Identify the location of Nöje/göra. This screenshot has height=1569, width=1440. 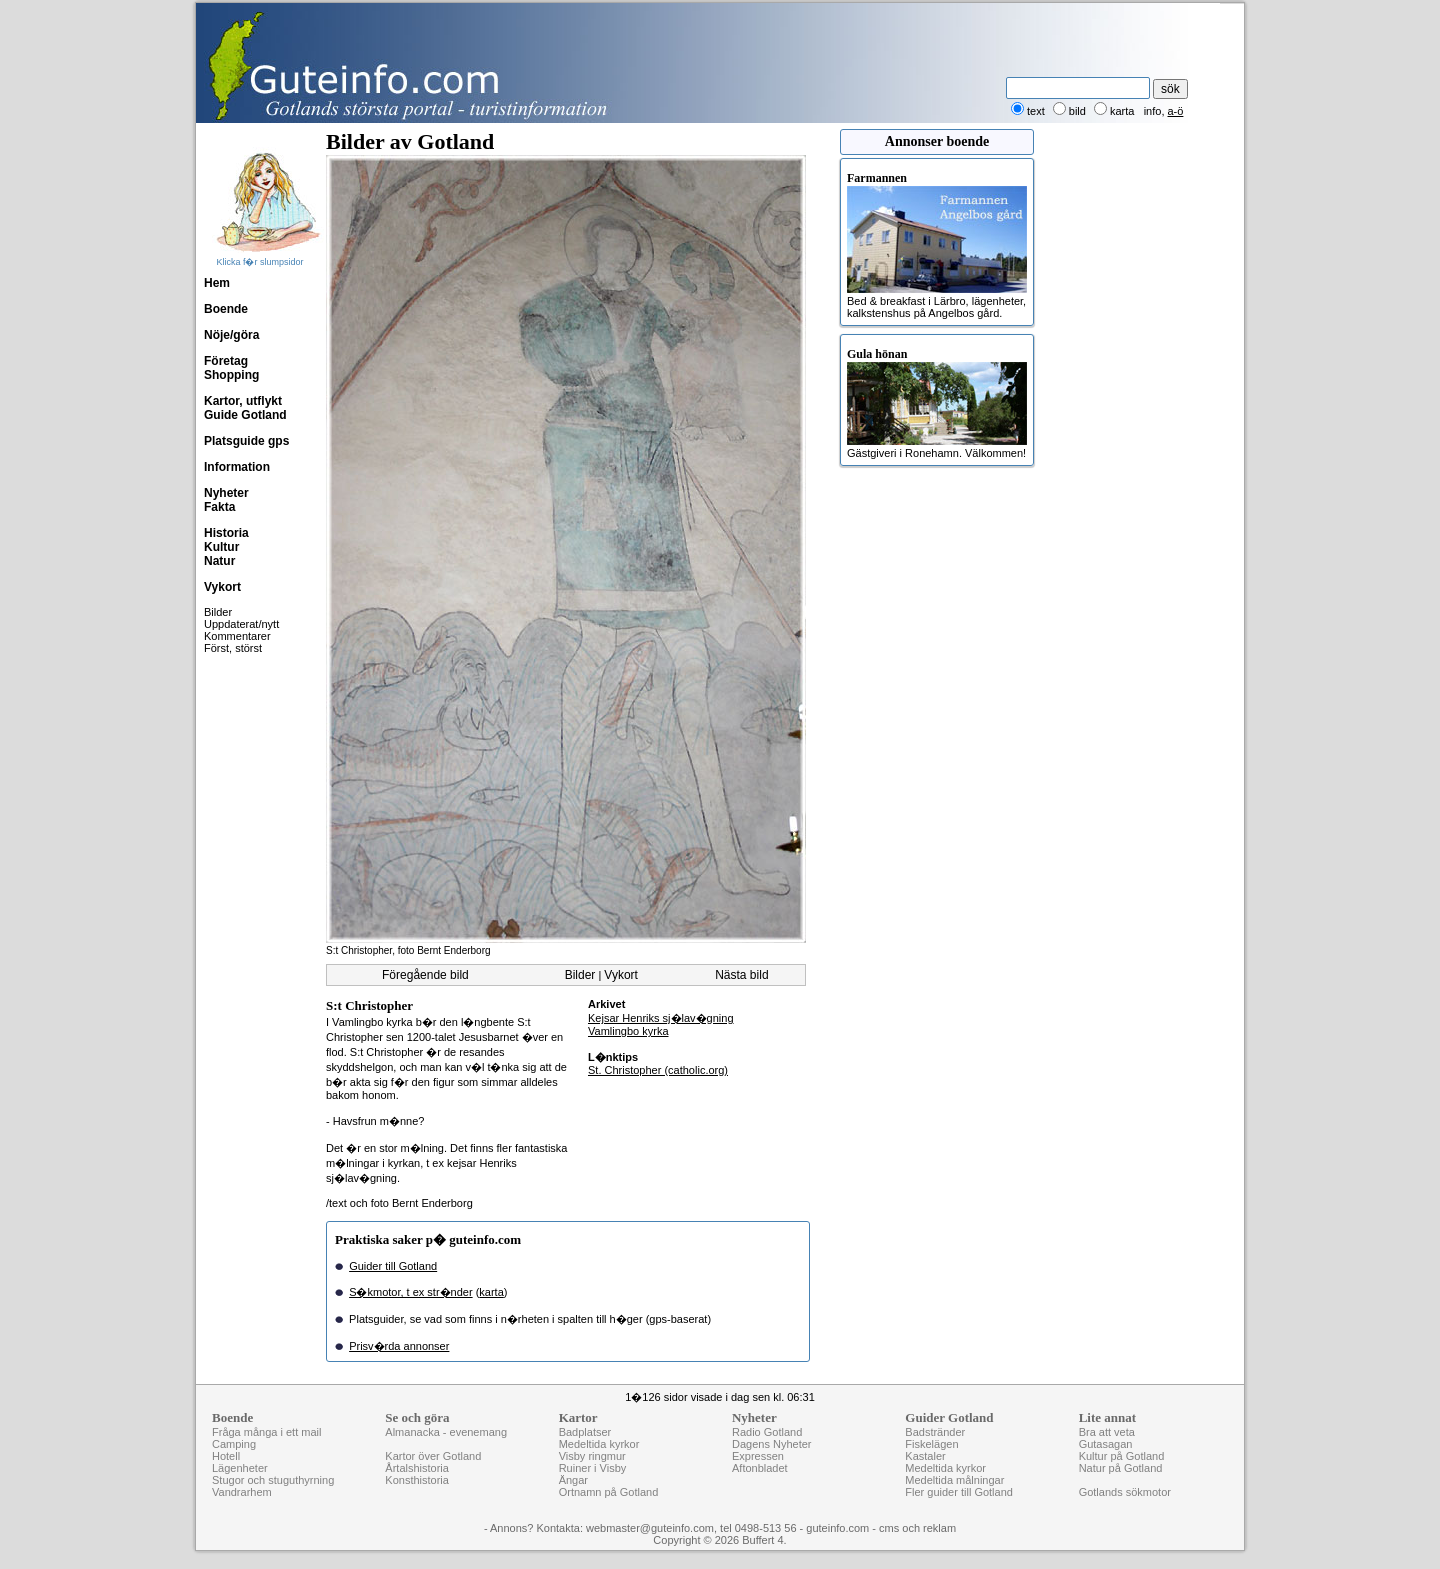
(231, 335).